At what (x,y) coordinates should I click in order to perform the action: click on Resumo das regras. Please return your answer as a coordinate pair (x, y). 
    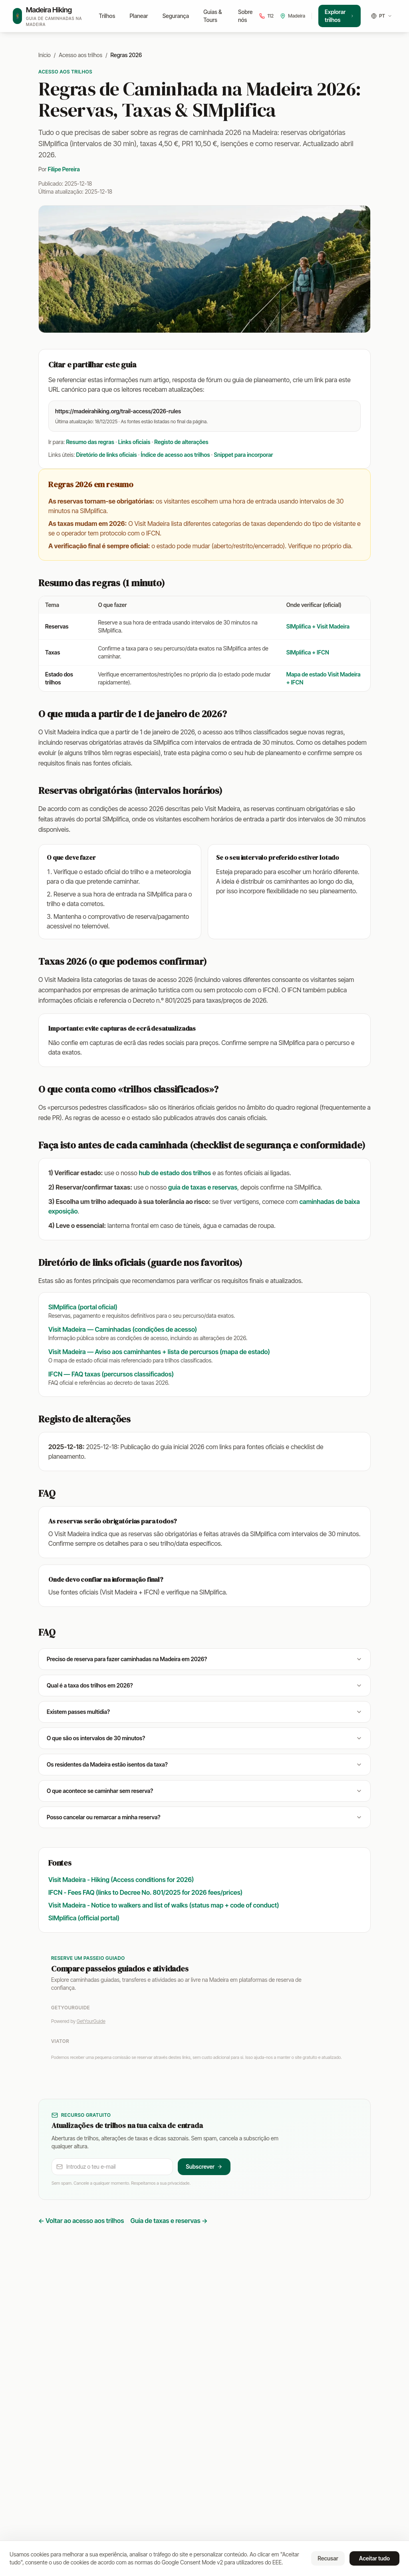
    Looking at the image, I should click on (90, 441).